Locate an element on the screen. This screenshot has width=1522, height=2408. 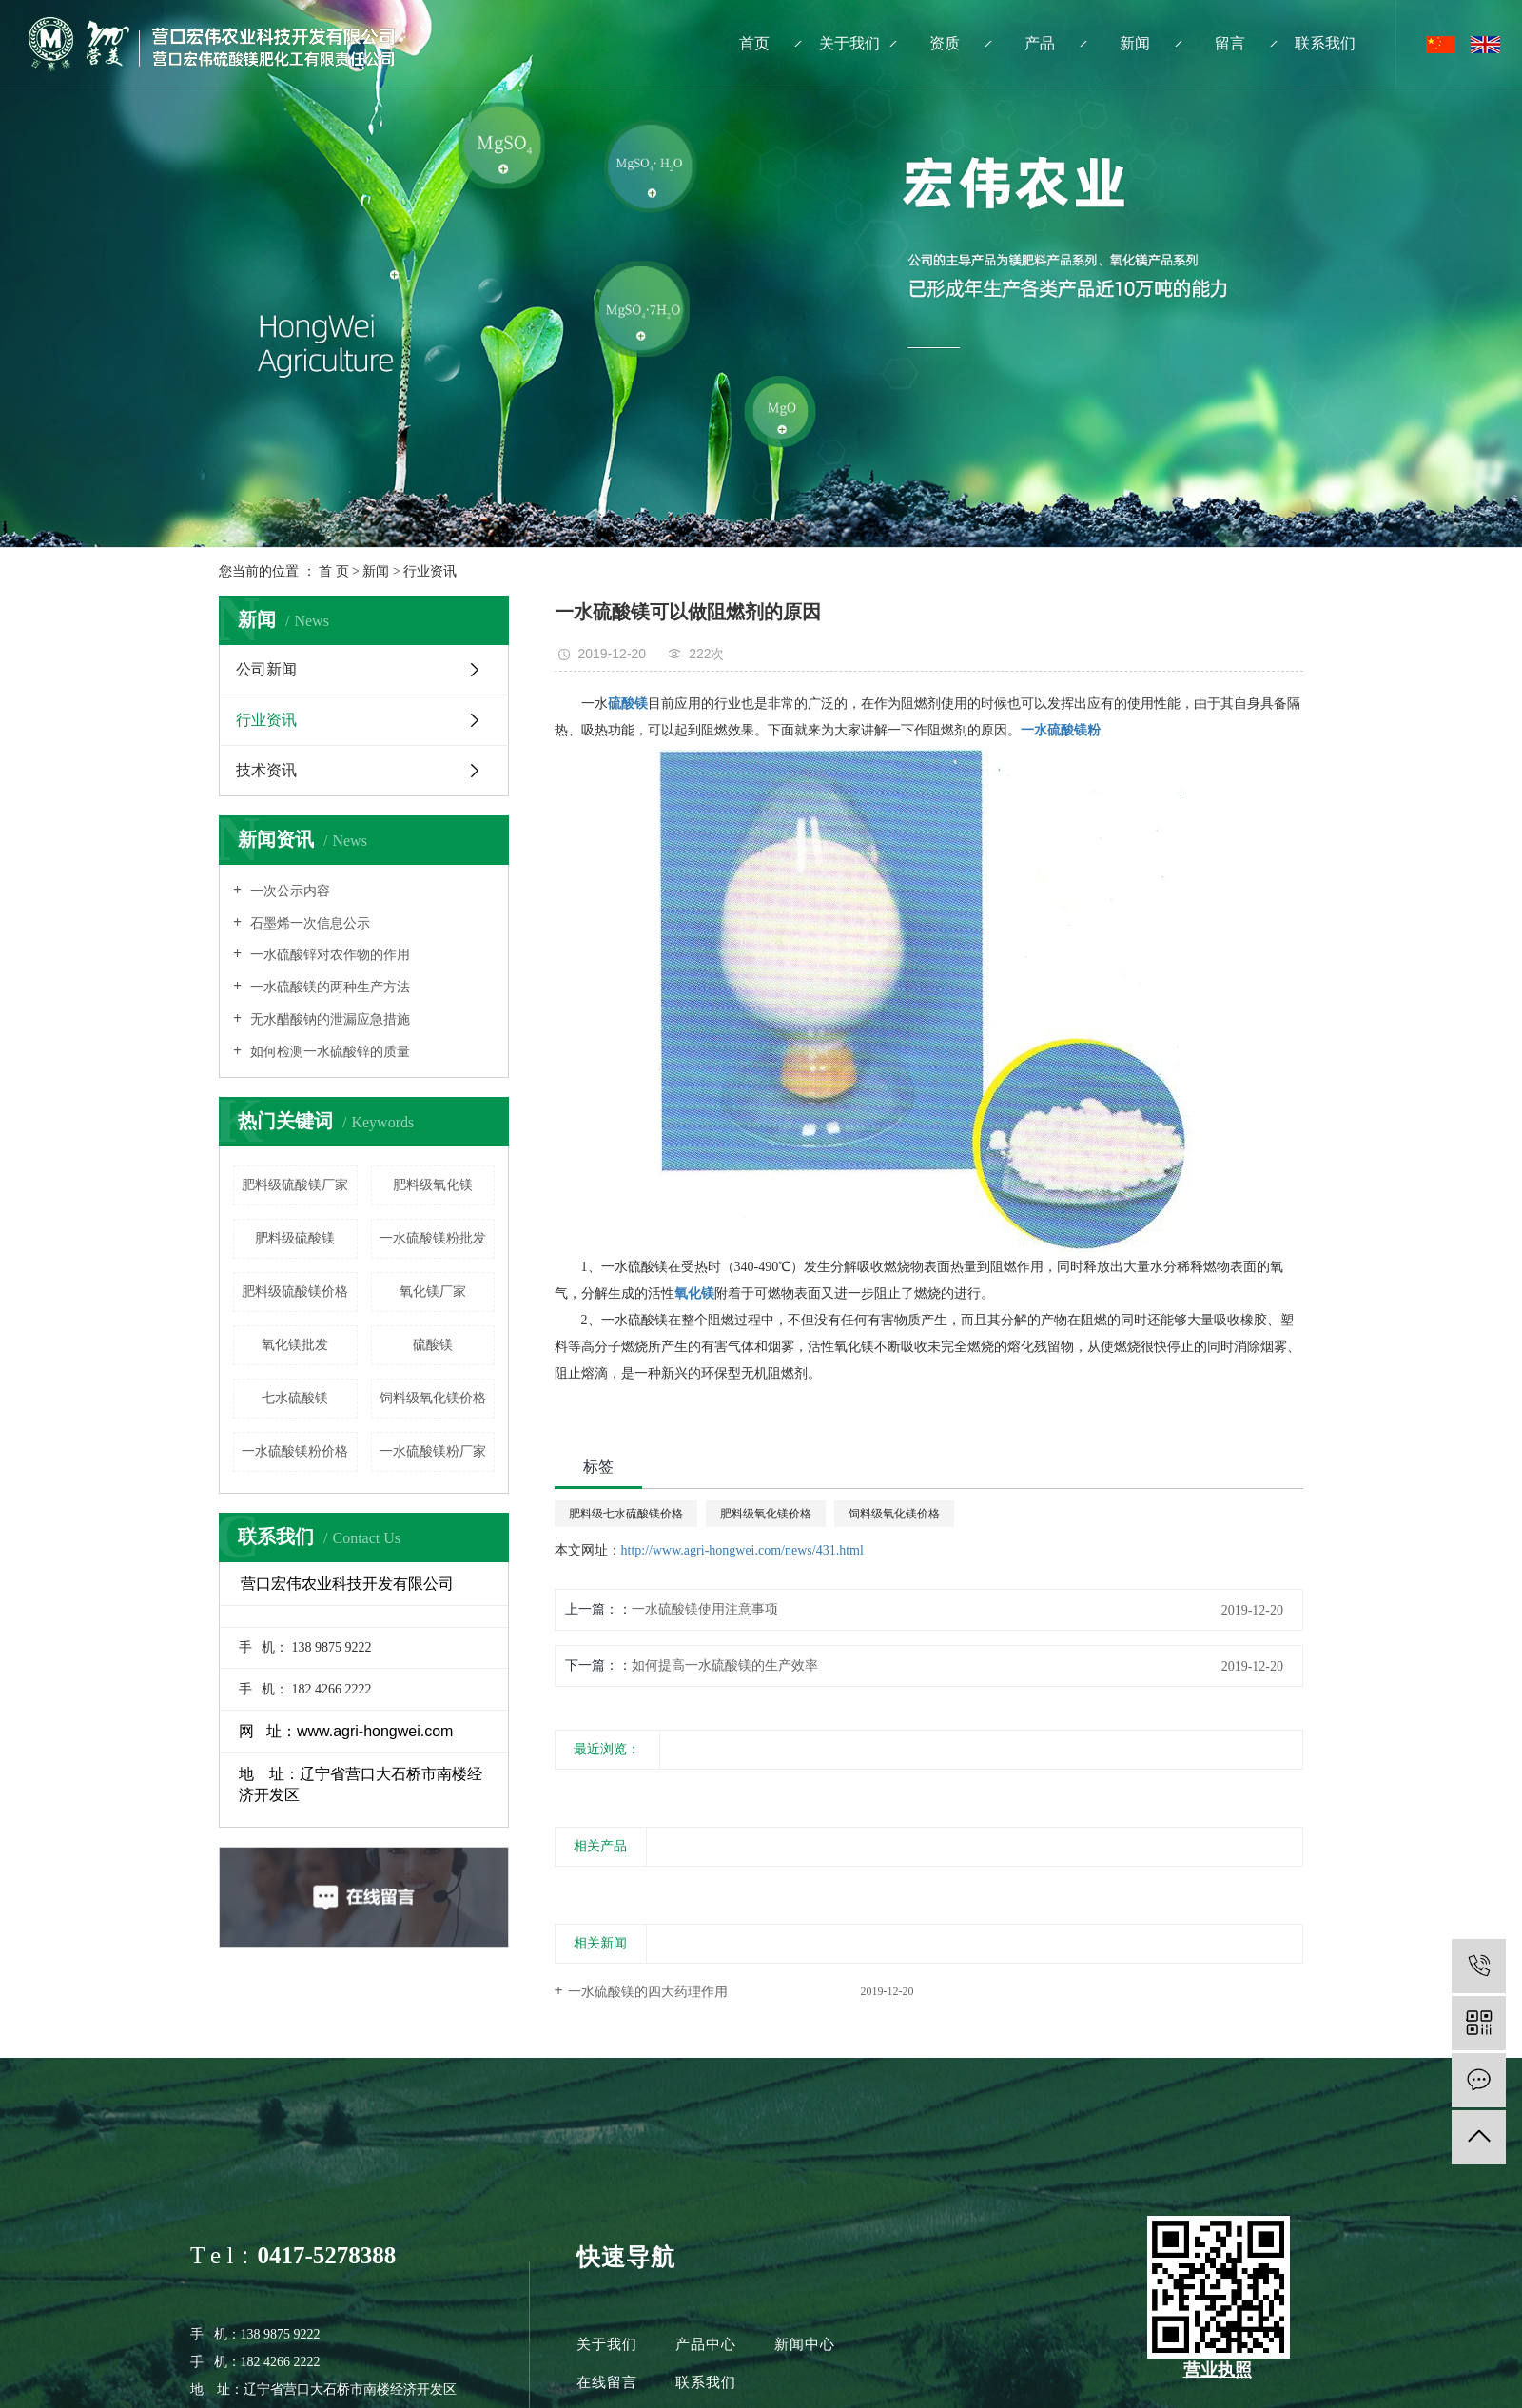
石墨烯一次信息公示 is located at coordinates (308, 923).